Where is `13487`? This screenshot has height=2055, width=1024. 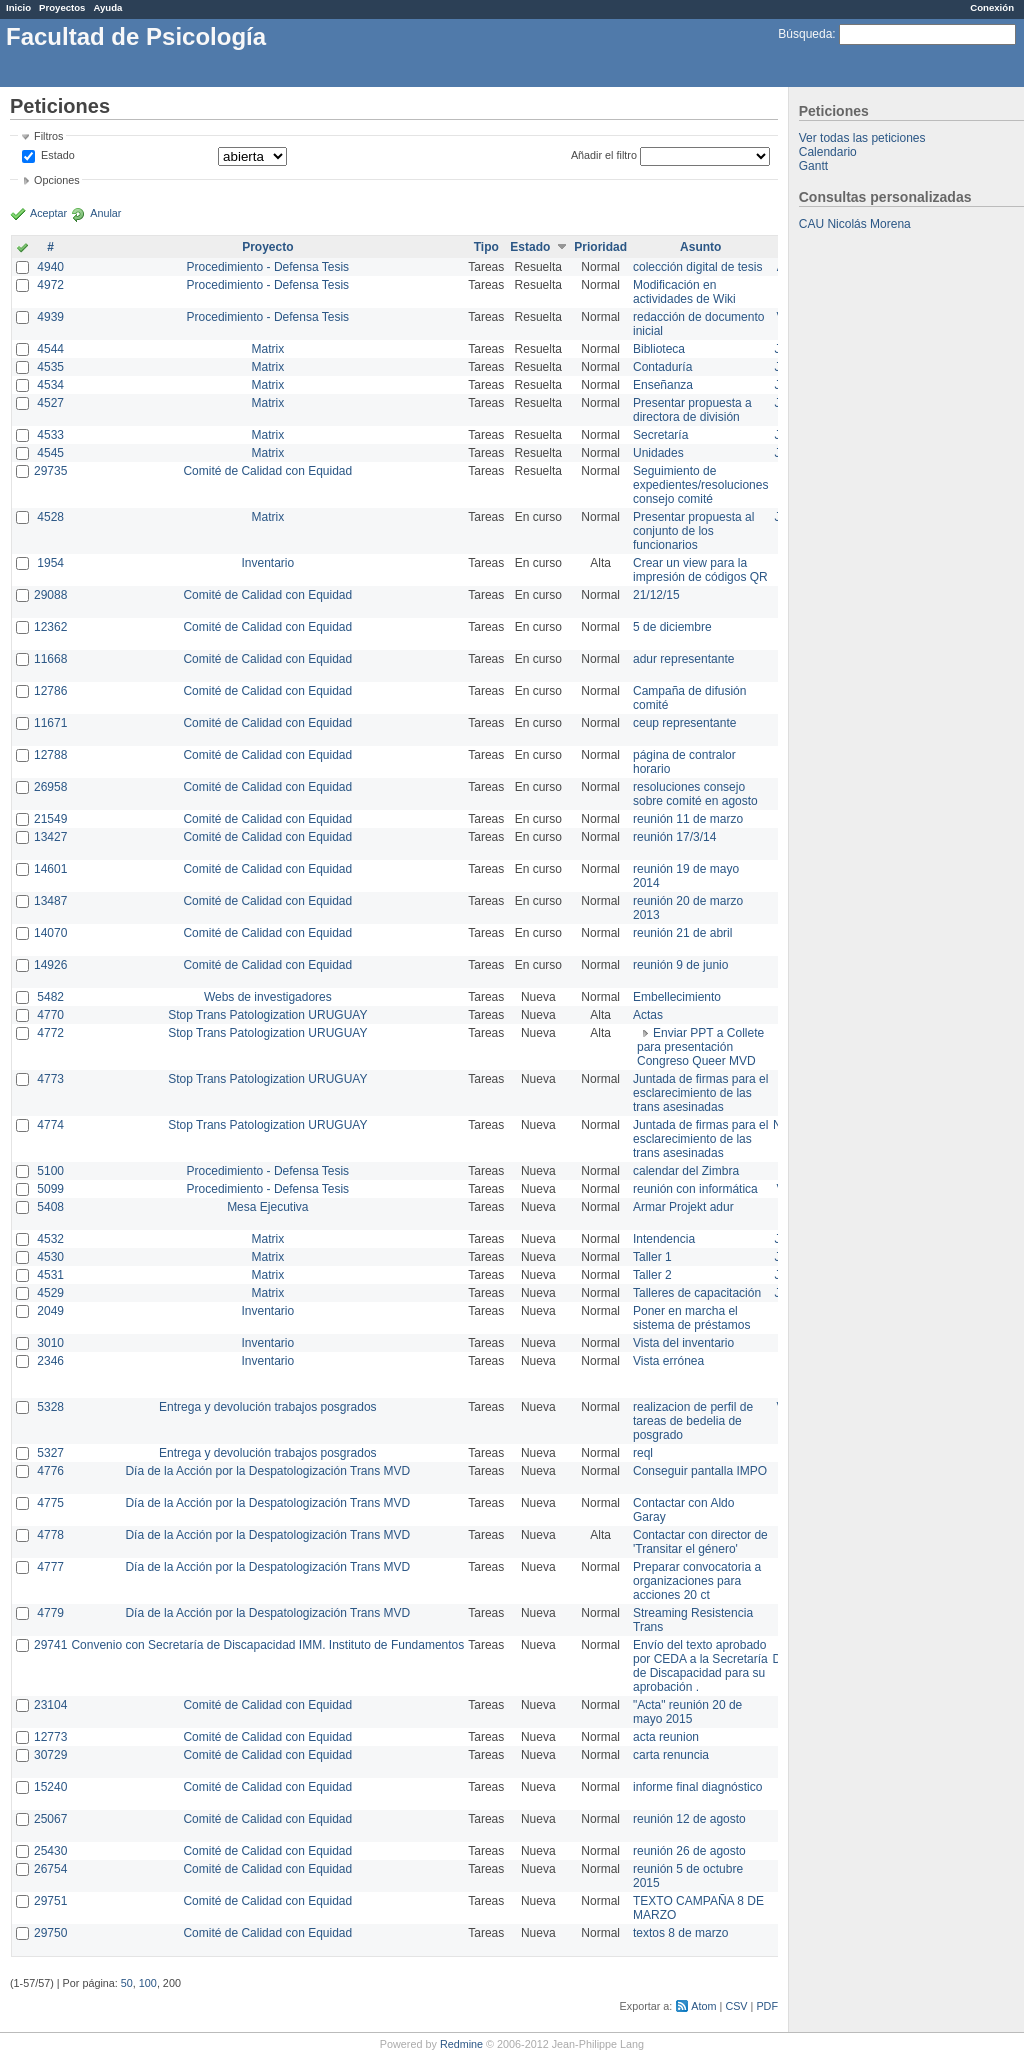 13487 is located at coordinates (50, 901).